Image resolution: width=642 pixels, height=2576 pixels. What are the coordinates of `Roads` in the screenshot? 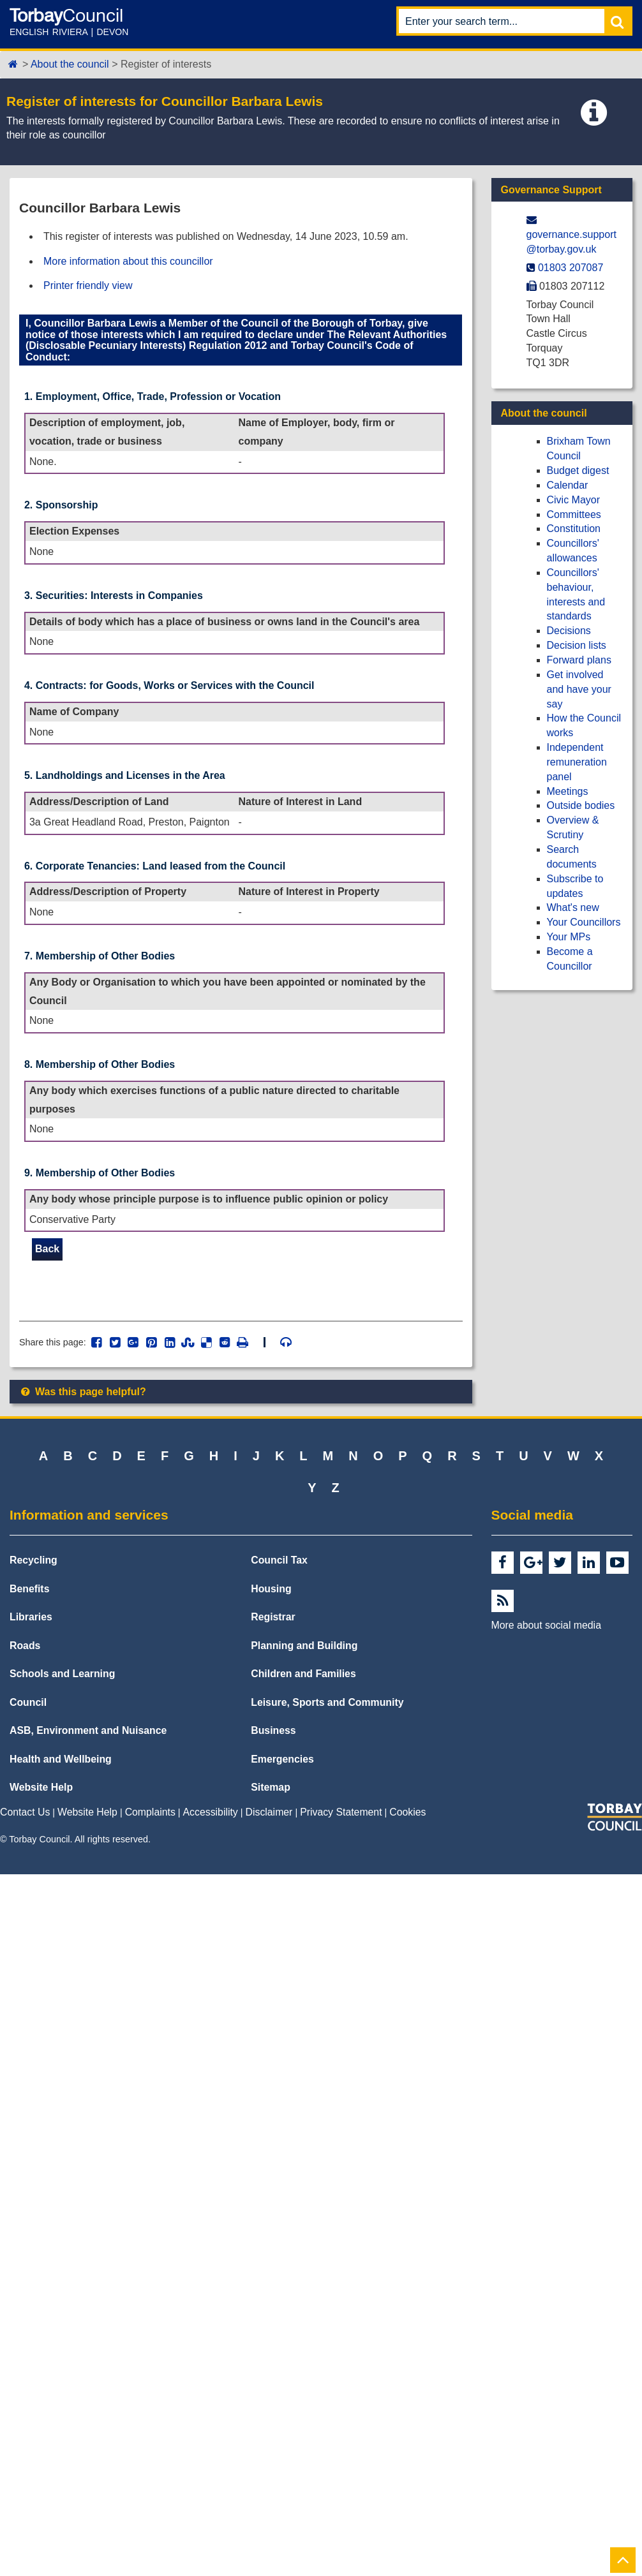 It's located at (25, 1646).